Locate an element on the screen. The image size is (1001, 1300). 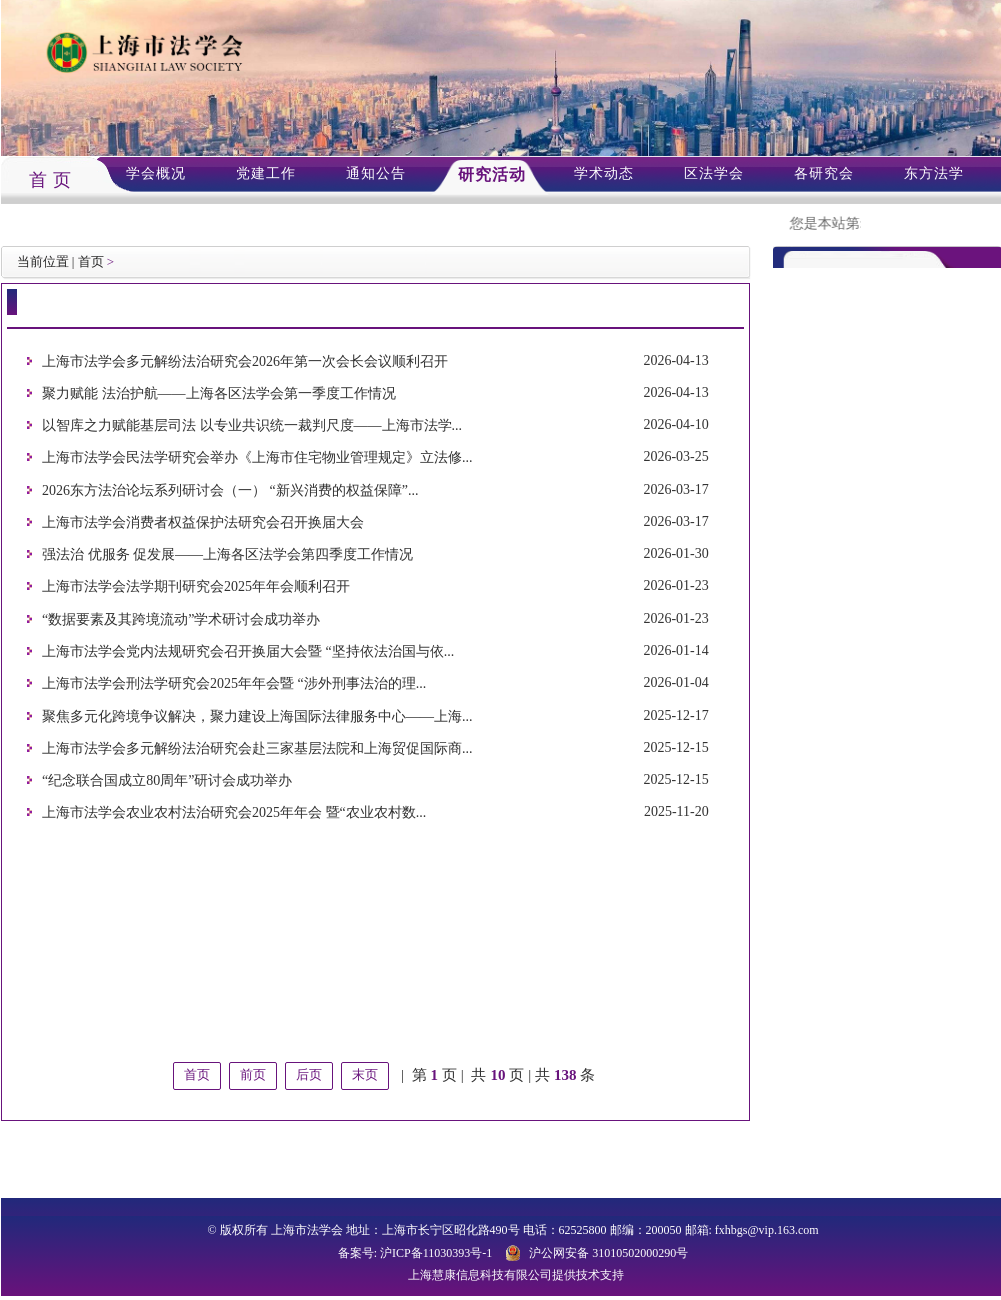
“纪念联合国成立80周年”研讨会成功举办 is located at coordinates (167, 780).